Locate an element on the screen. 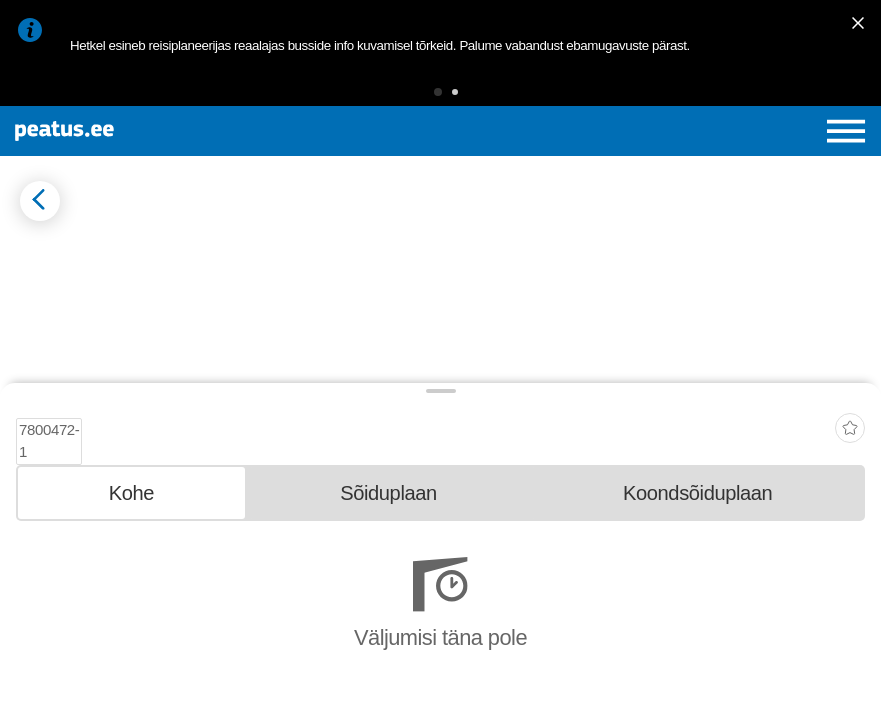 Image resolution: width=881 pixels, height=720 pixels. [Mine tagasi eelmisele lehele] is located at coordinates (40, 201).